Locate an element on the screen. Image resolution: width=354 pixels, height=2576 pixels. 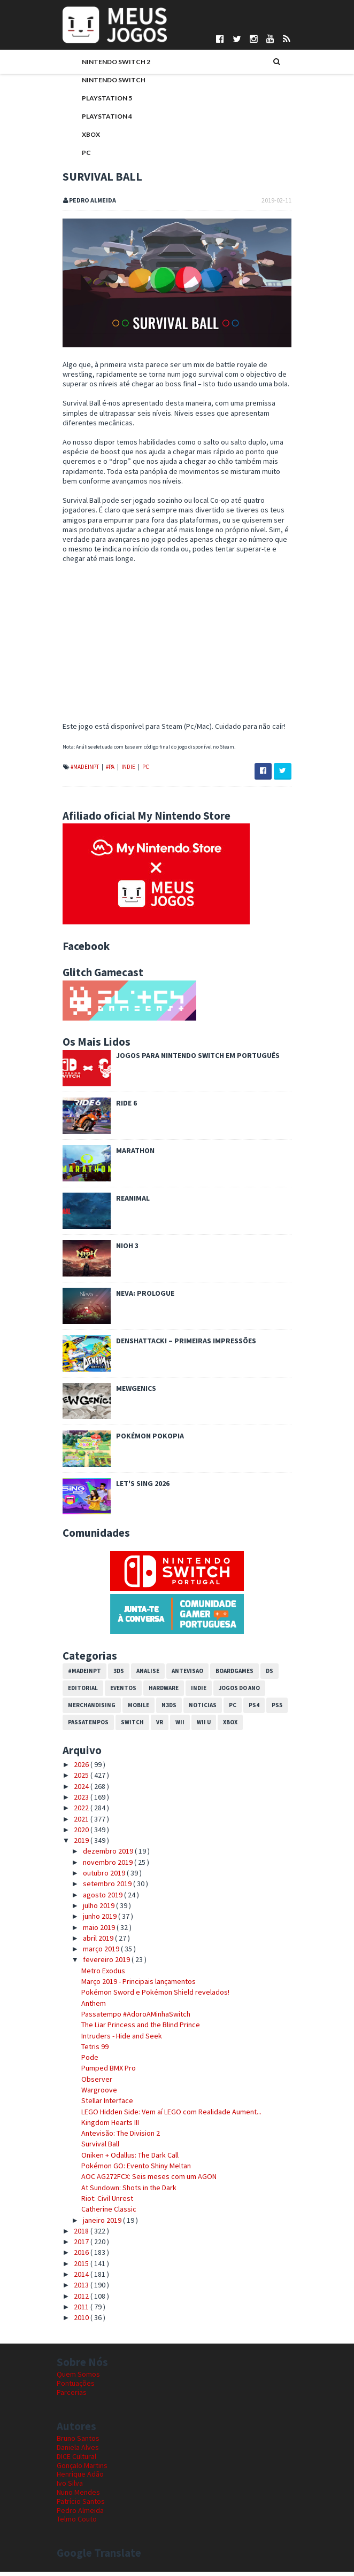
3DS is located at coordinates (112, 1675).